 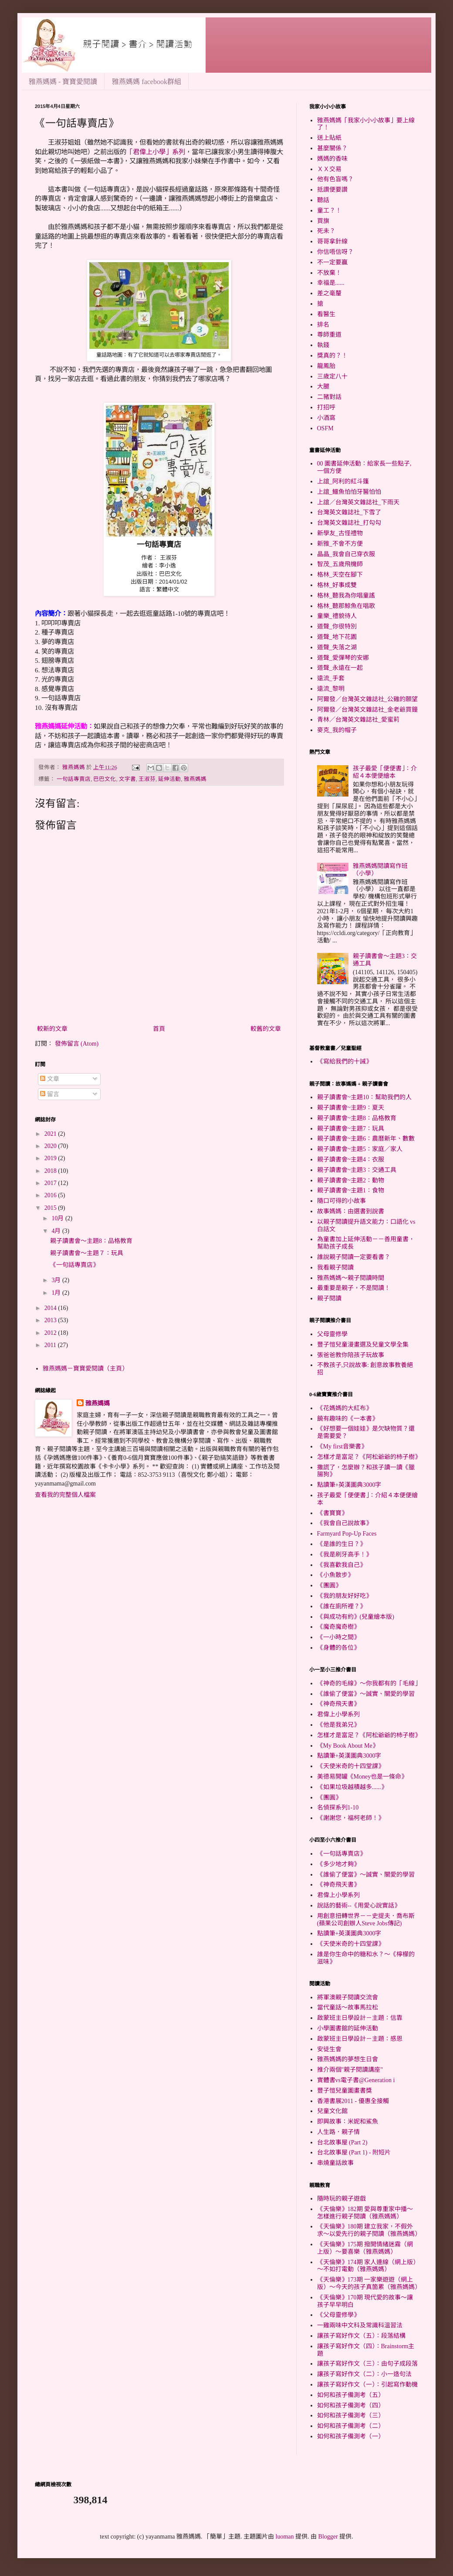 What do you see at coordinates (369, 1683) in the screenshot?
I see `《神奇的毛線》～你我都有的「毛線」` at bounding box center [369, 1683].